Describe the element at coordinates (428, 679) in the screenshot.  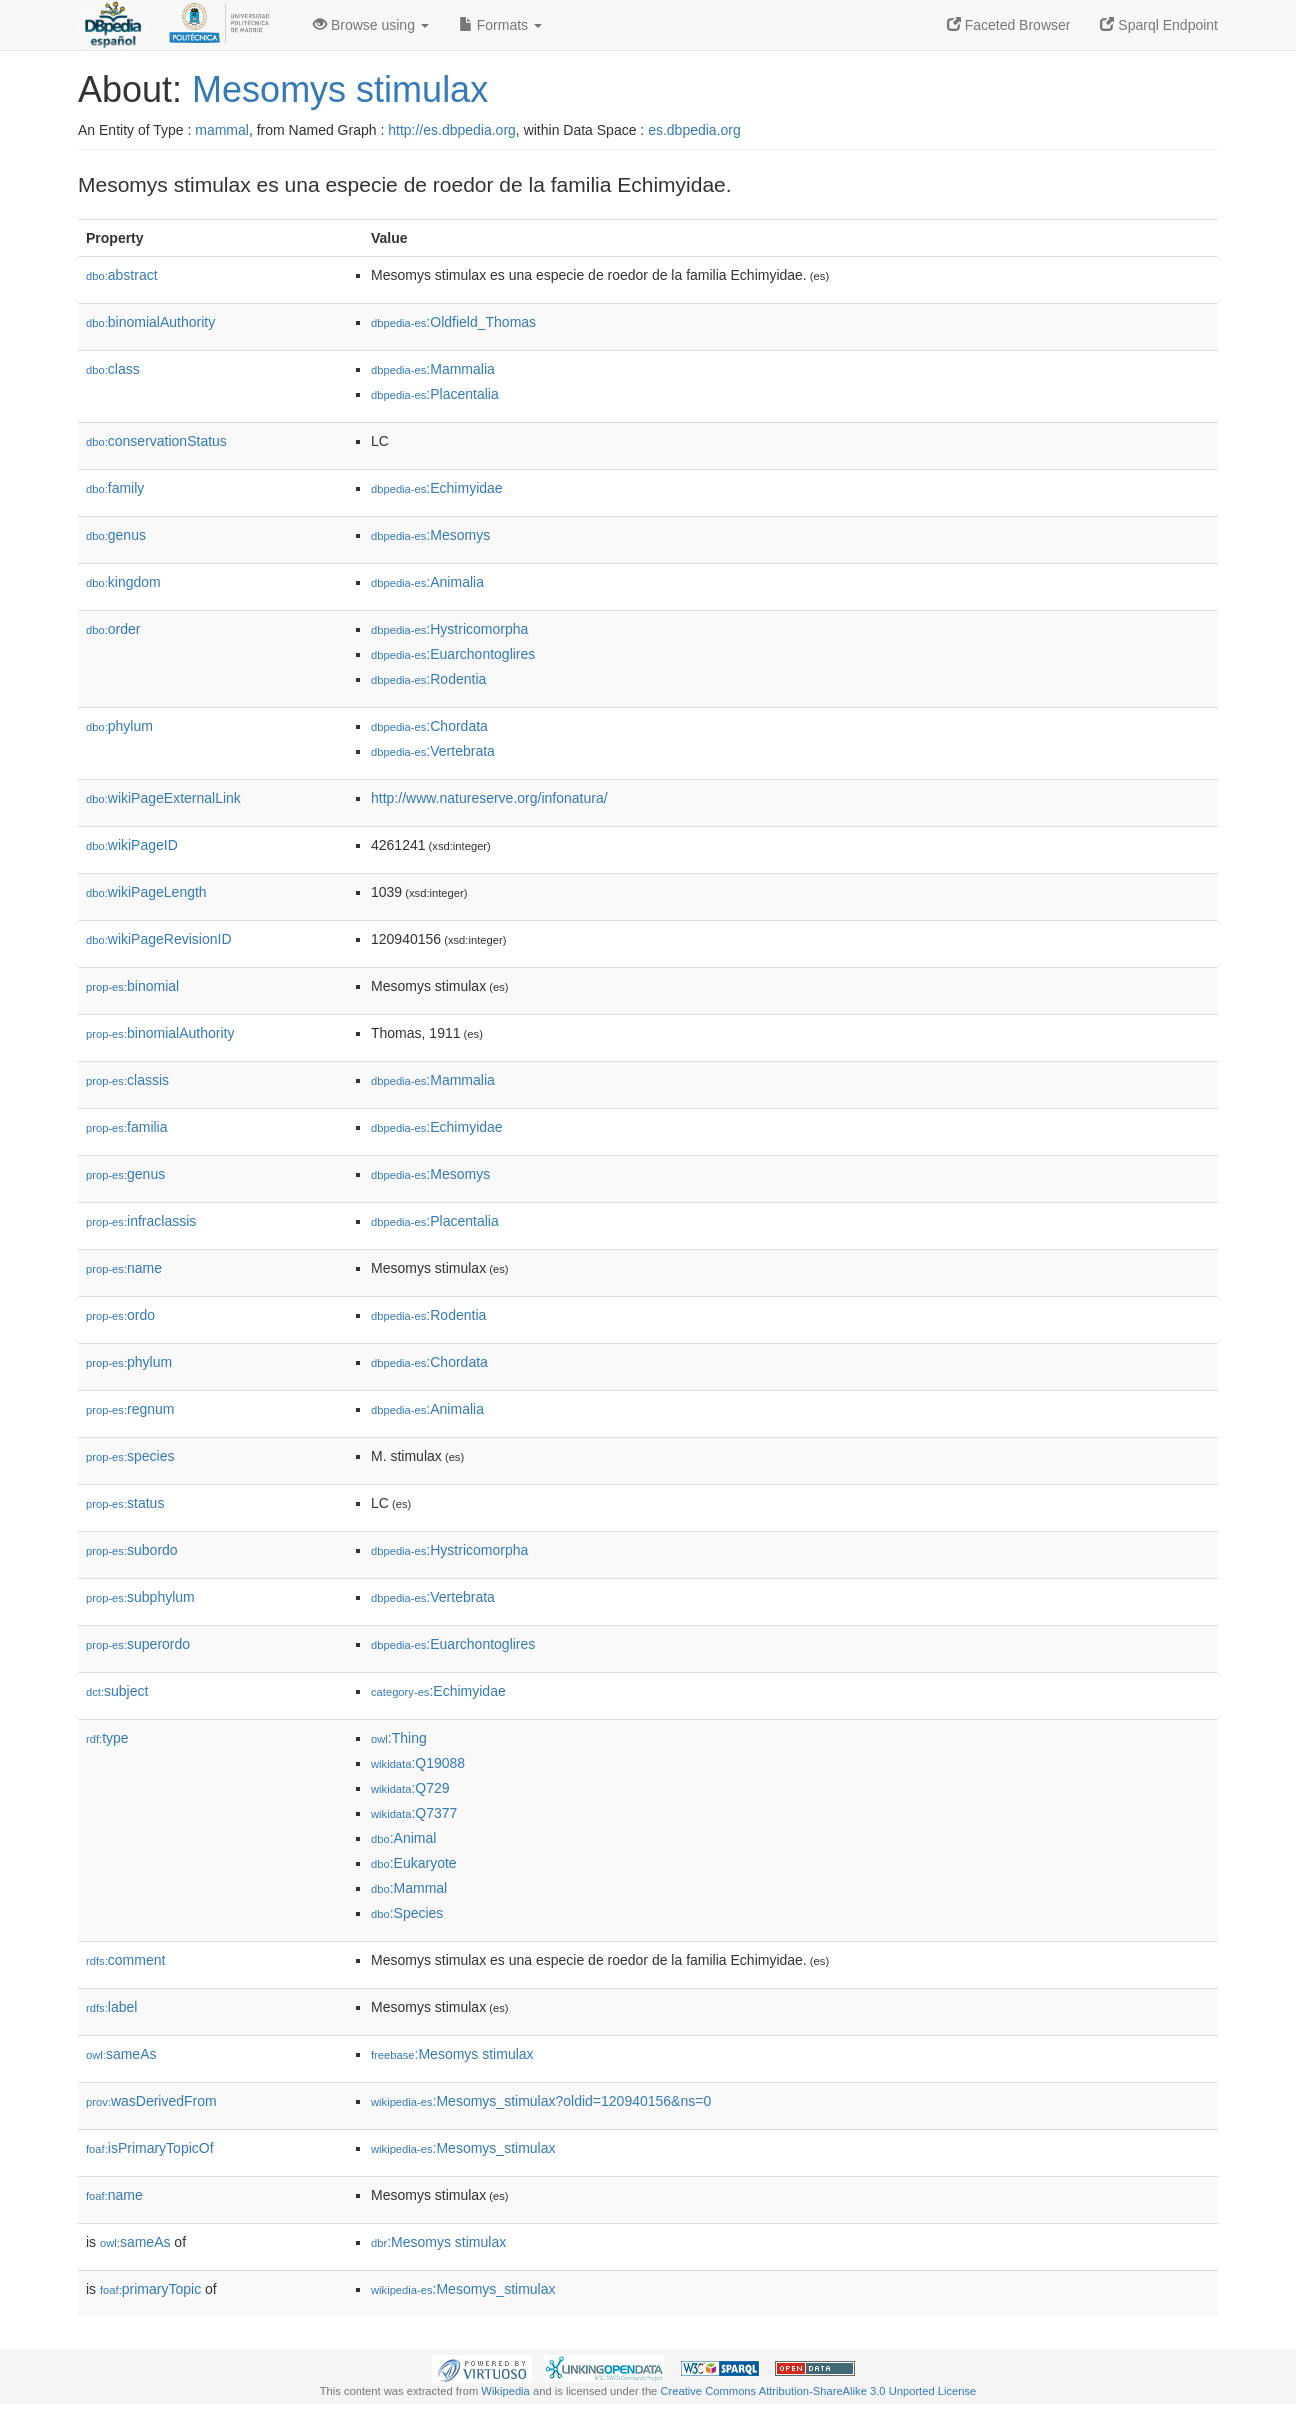
I see `:Rodentia` at that location.